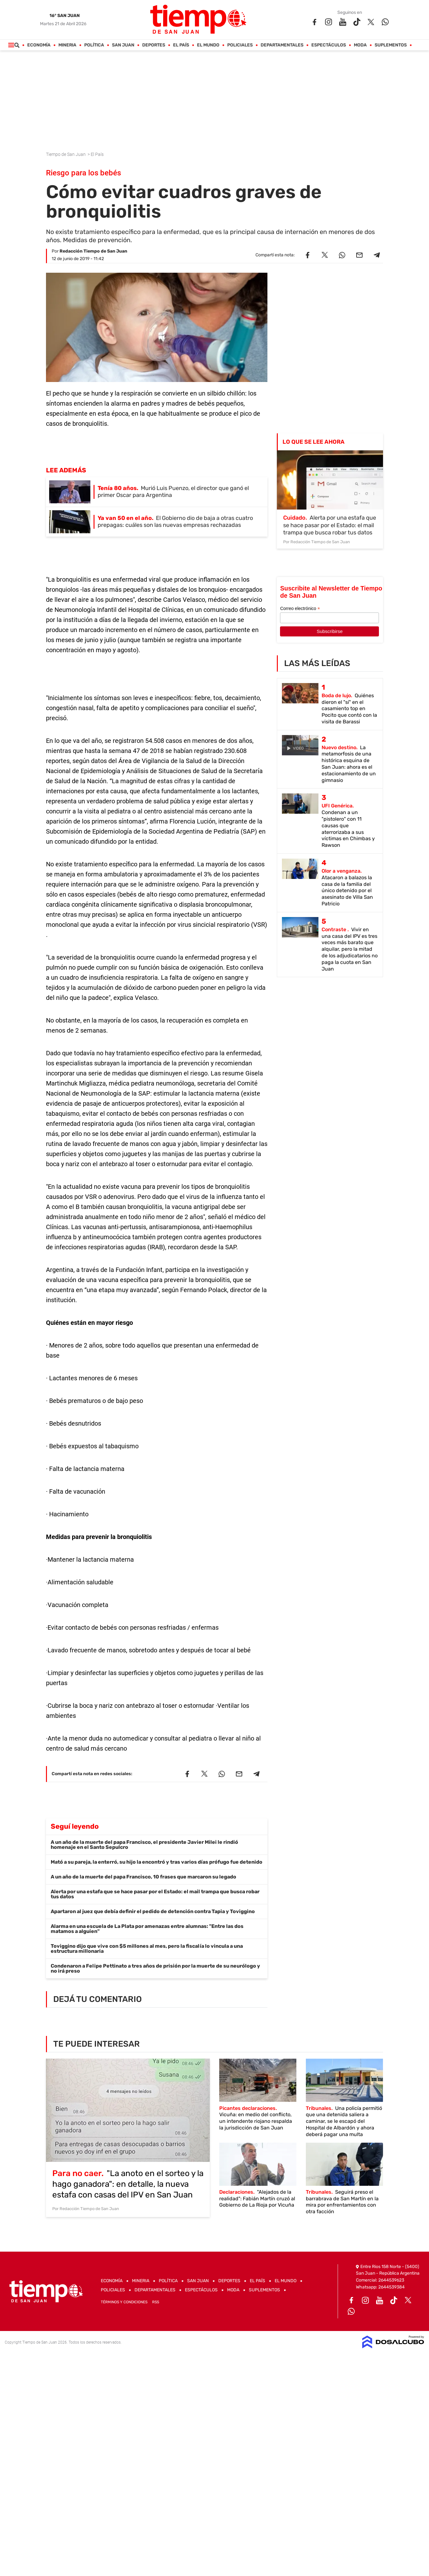  I want to click on San Juan, so click(123, 45).